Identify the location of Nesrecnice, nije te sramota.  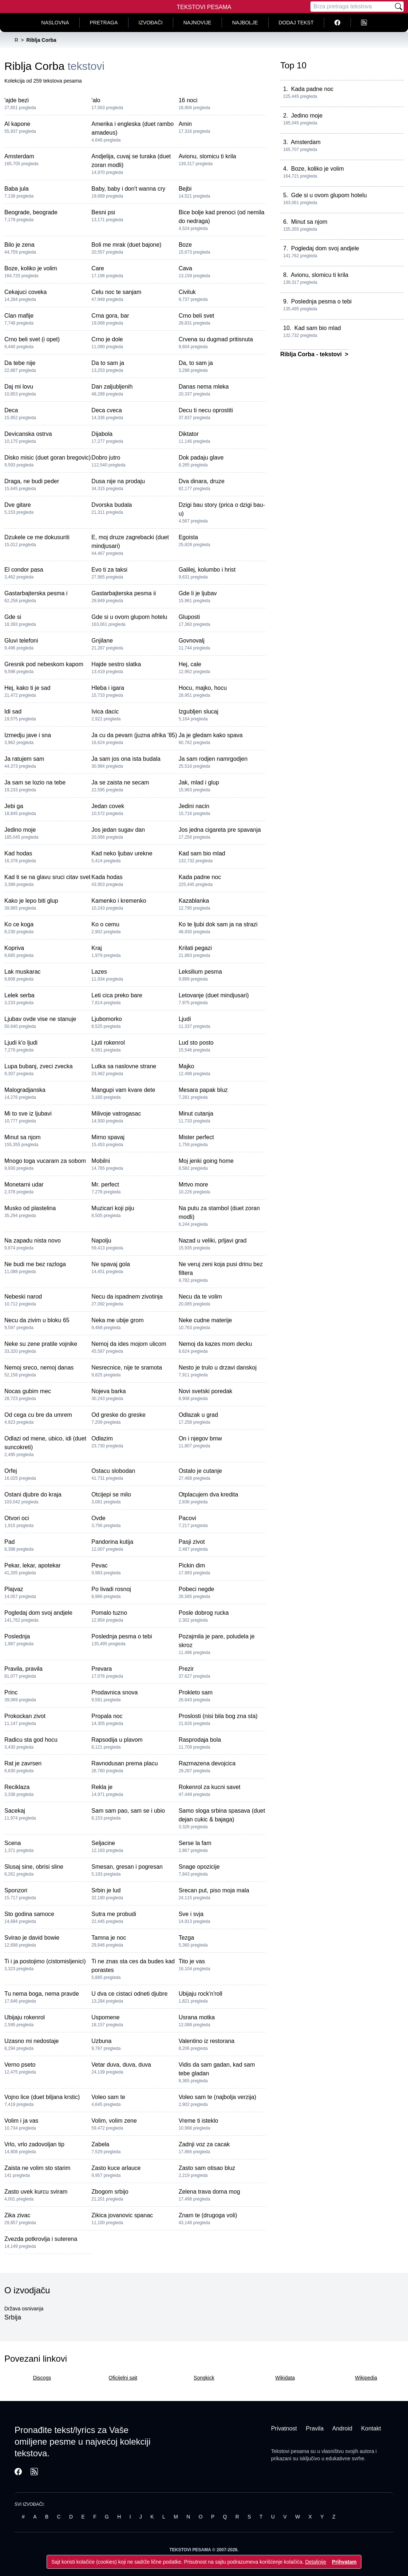
(126, 1367).